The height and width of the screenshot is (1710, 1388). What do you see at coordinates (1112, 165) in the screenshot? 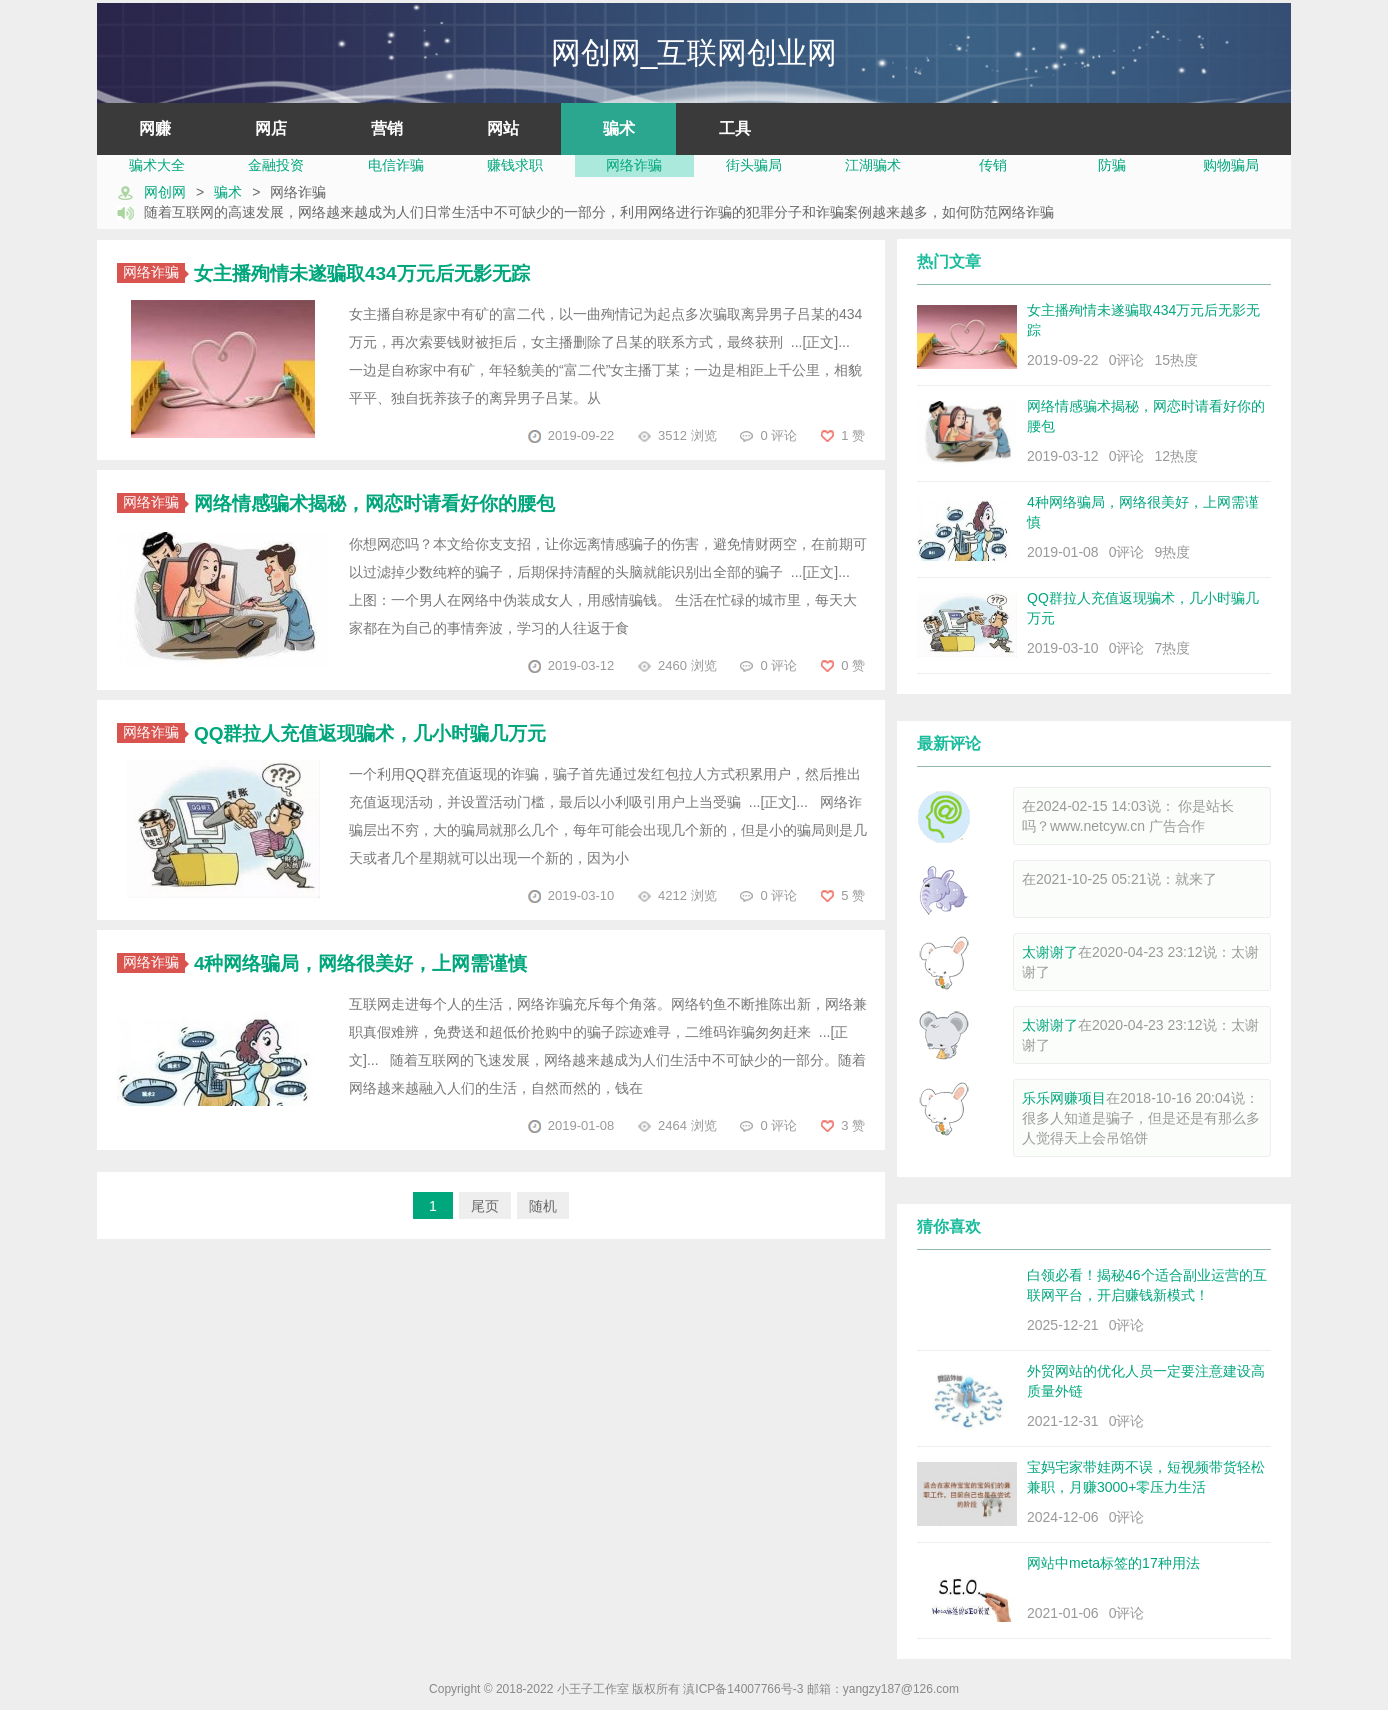
I see `防骗` at bounding box center [1112, 165].